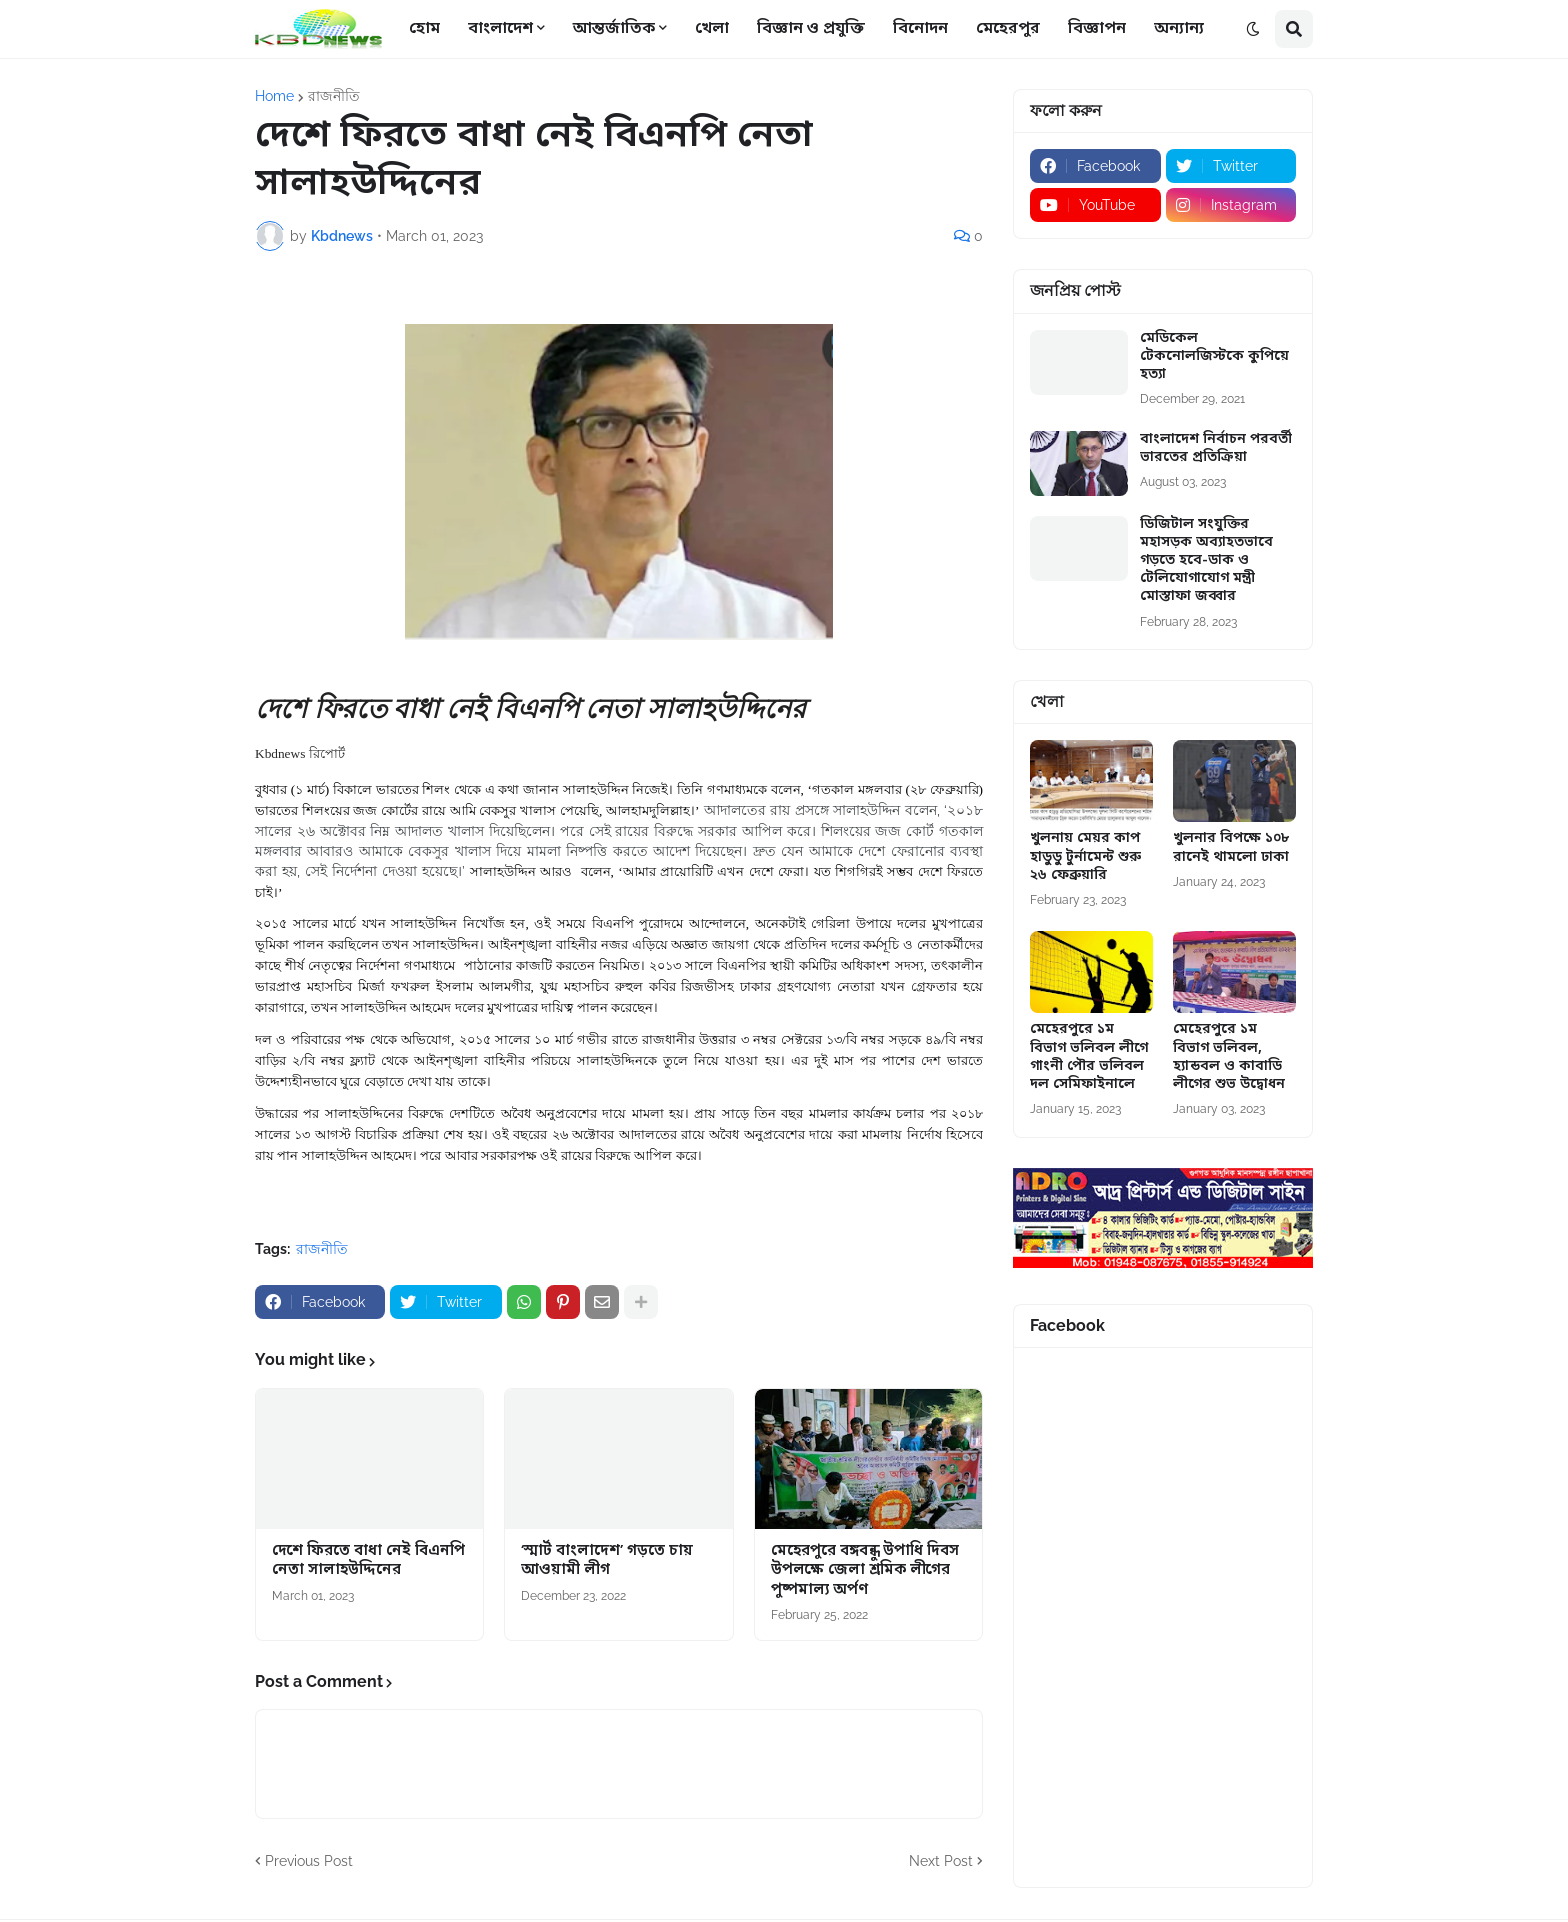 The width and height of the screenshot is (1568, 1922). What do you see at coordinates (274, 96) in the screenshot?
I see `Home` at bounding box center [274, 96].